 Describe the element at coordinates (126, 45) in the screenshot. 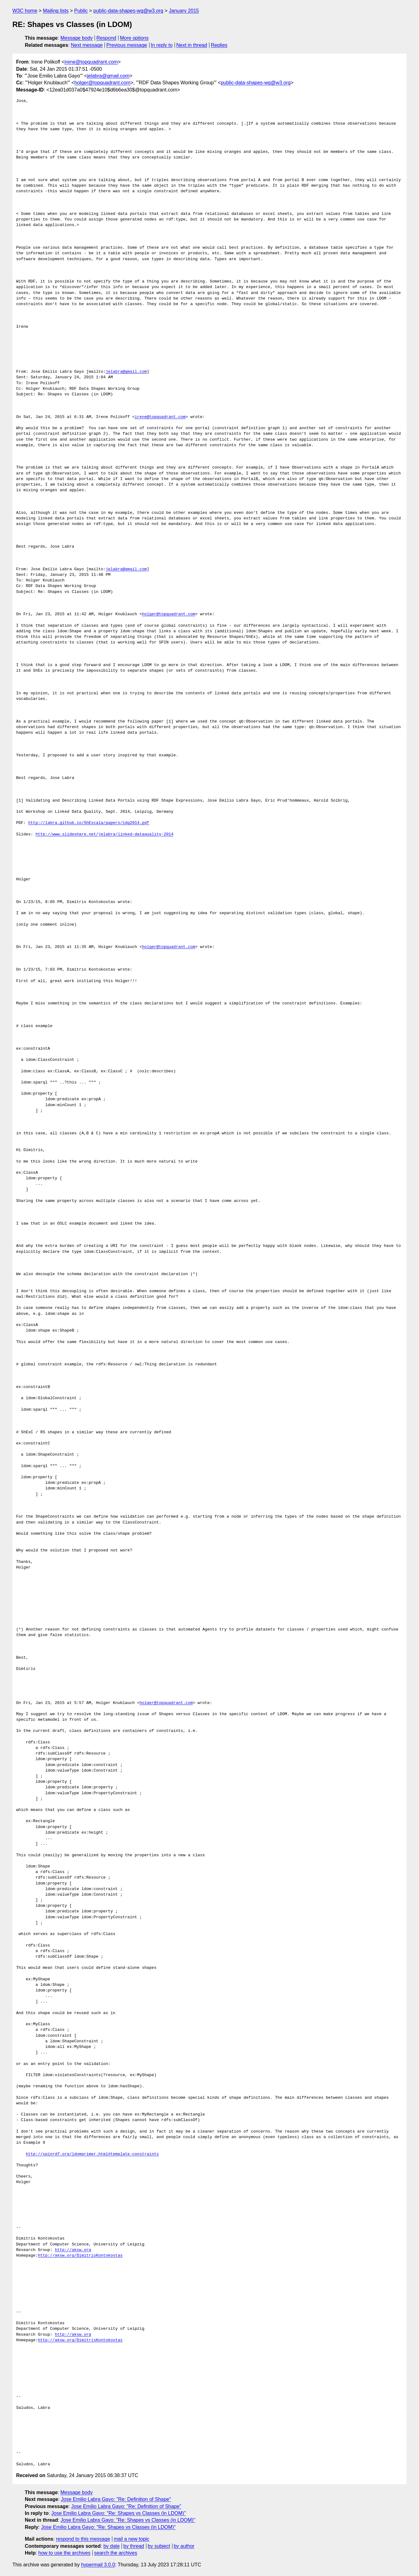

I see `Previous message` at that location.